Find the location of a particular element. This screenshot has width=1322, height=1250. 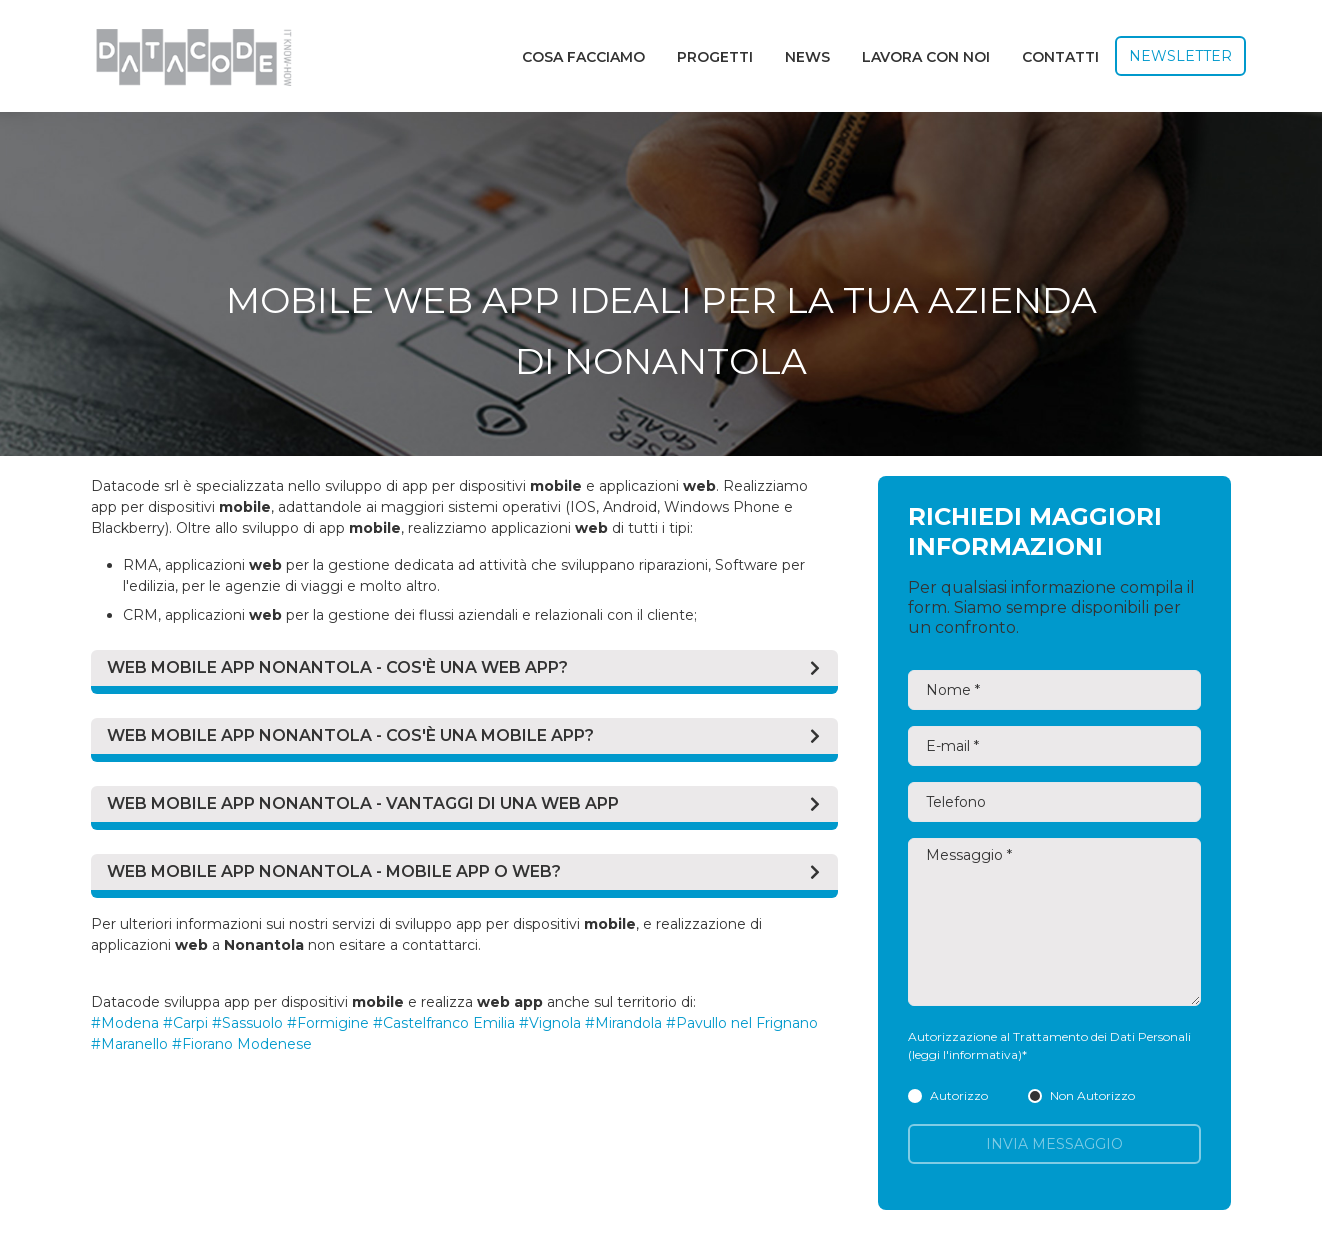

(leggi l'informativa) is located at coordinates (965, 1054).